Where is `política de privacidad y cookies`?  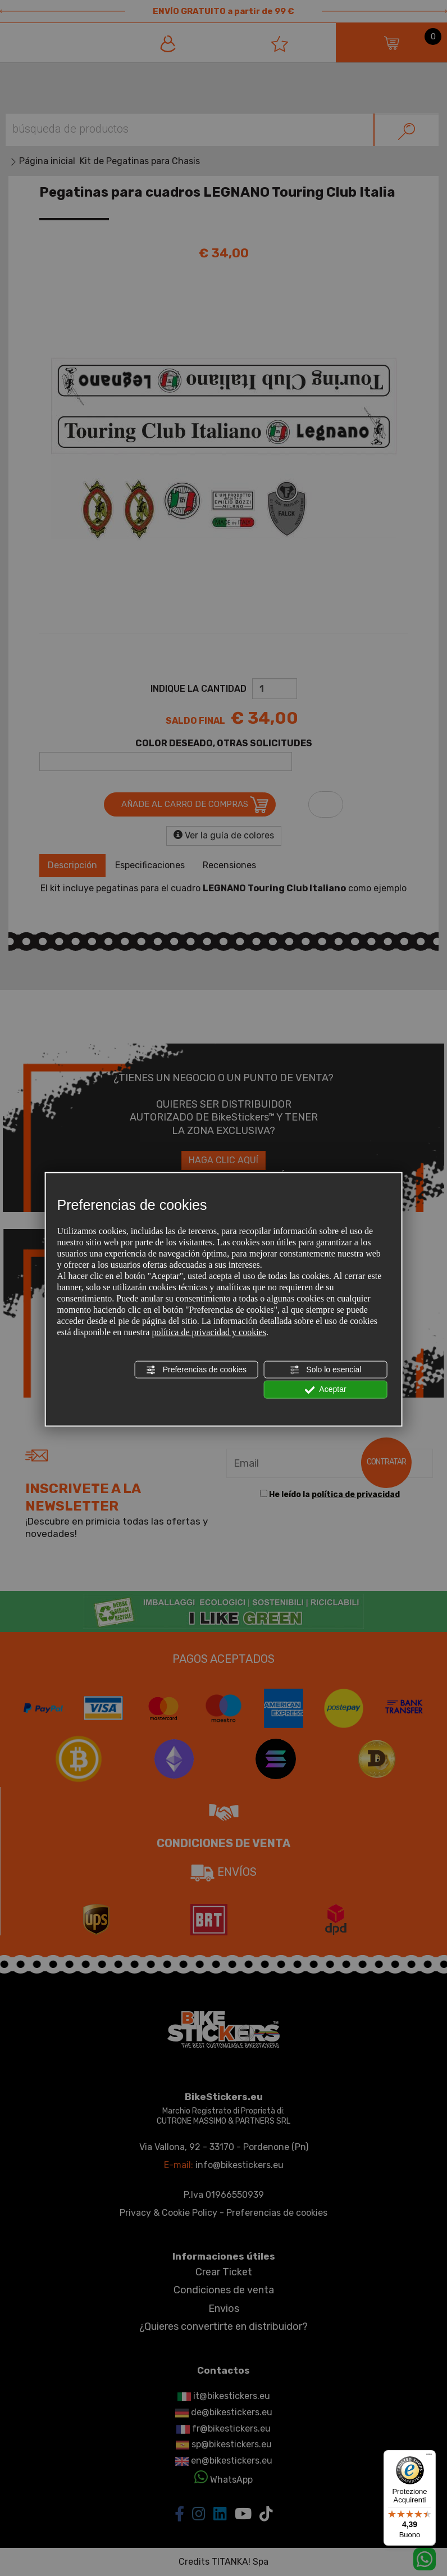 política de privacidad y cookies is located at coordinates (209, 1332).